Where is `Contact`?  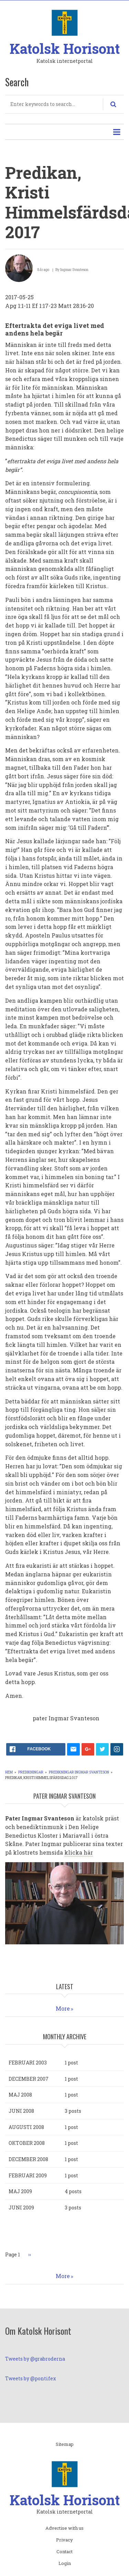 Contact is located at coordinates (64, 2552).